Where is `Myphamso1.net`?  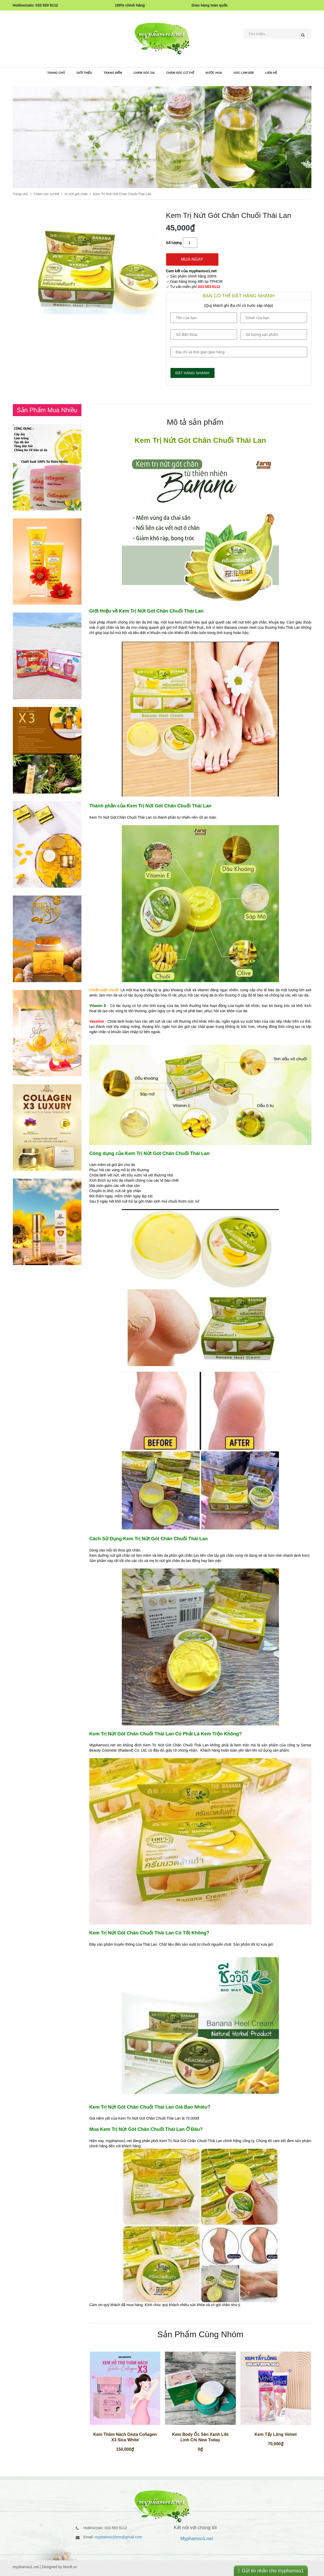
Myphamso1.net is located at coordinates (196, 2538).